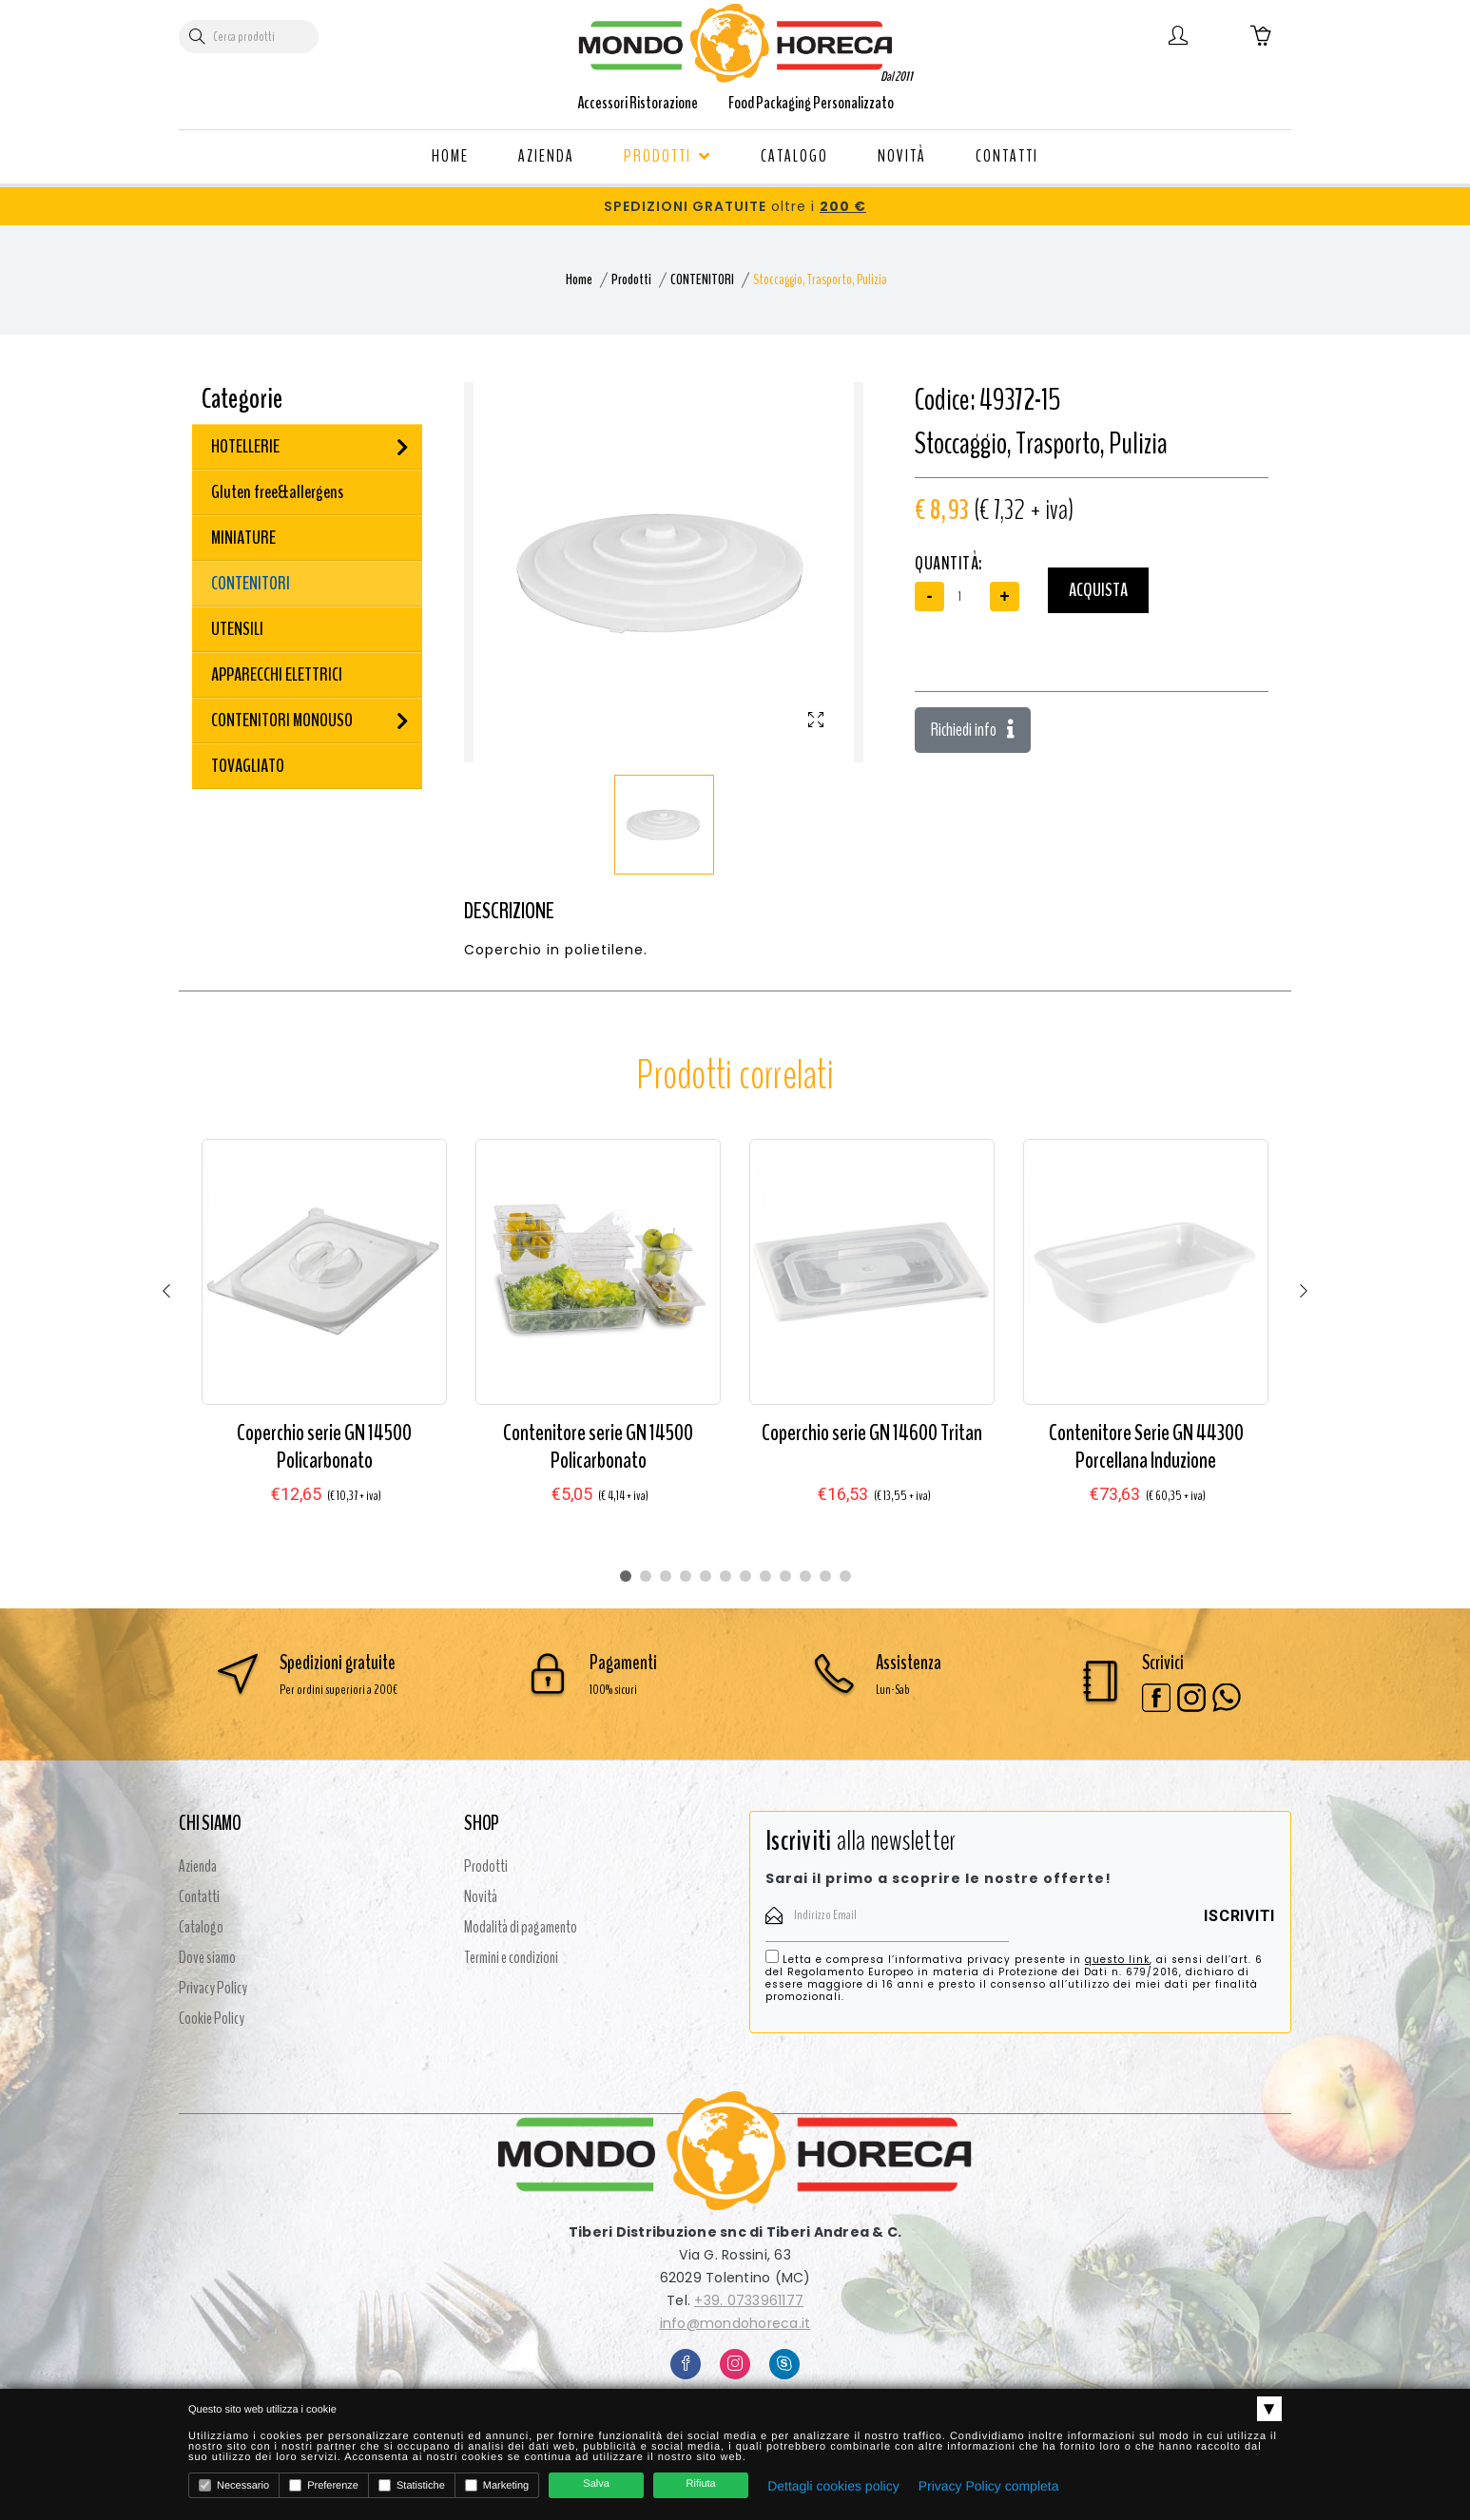  What do you see at coordinates (1146, 1446) in the screenshot?
I see `Contenitore Serie GN 44300 Porcellana Induzione` at bounding box center [1146, 1446].